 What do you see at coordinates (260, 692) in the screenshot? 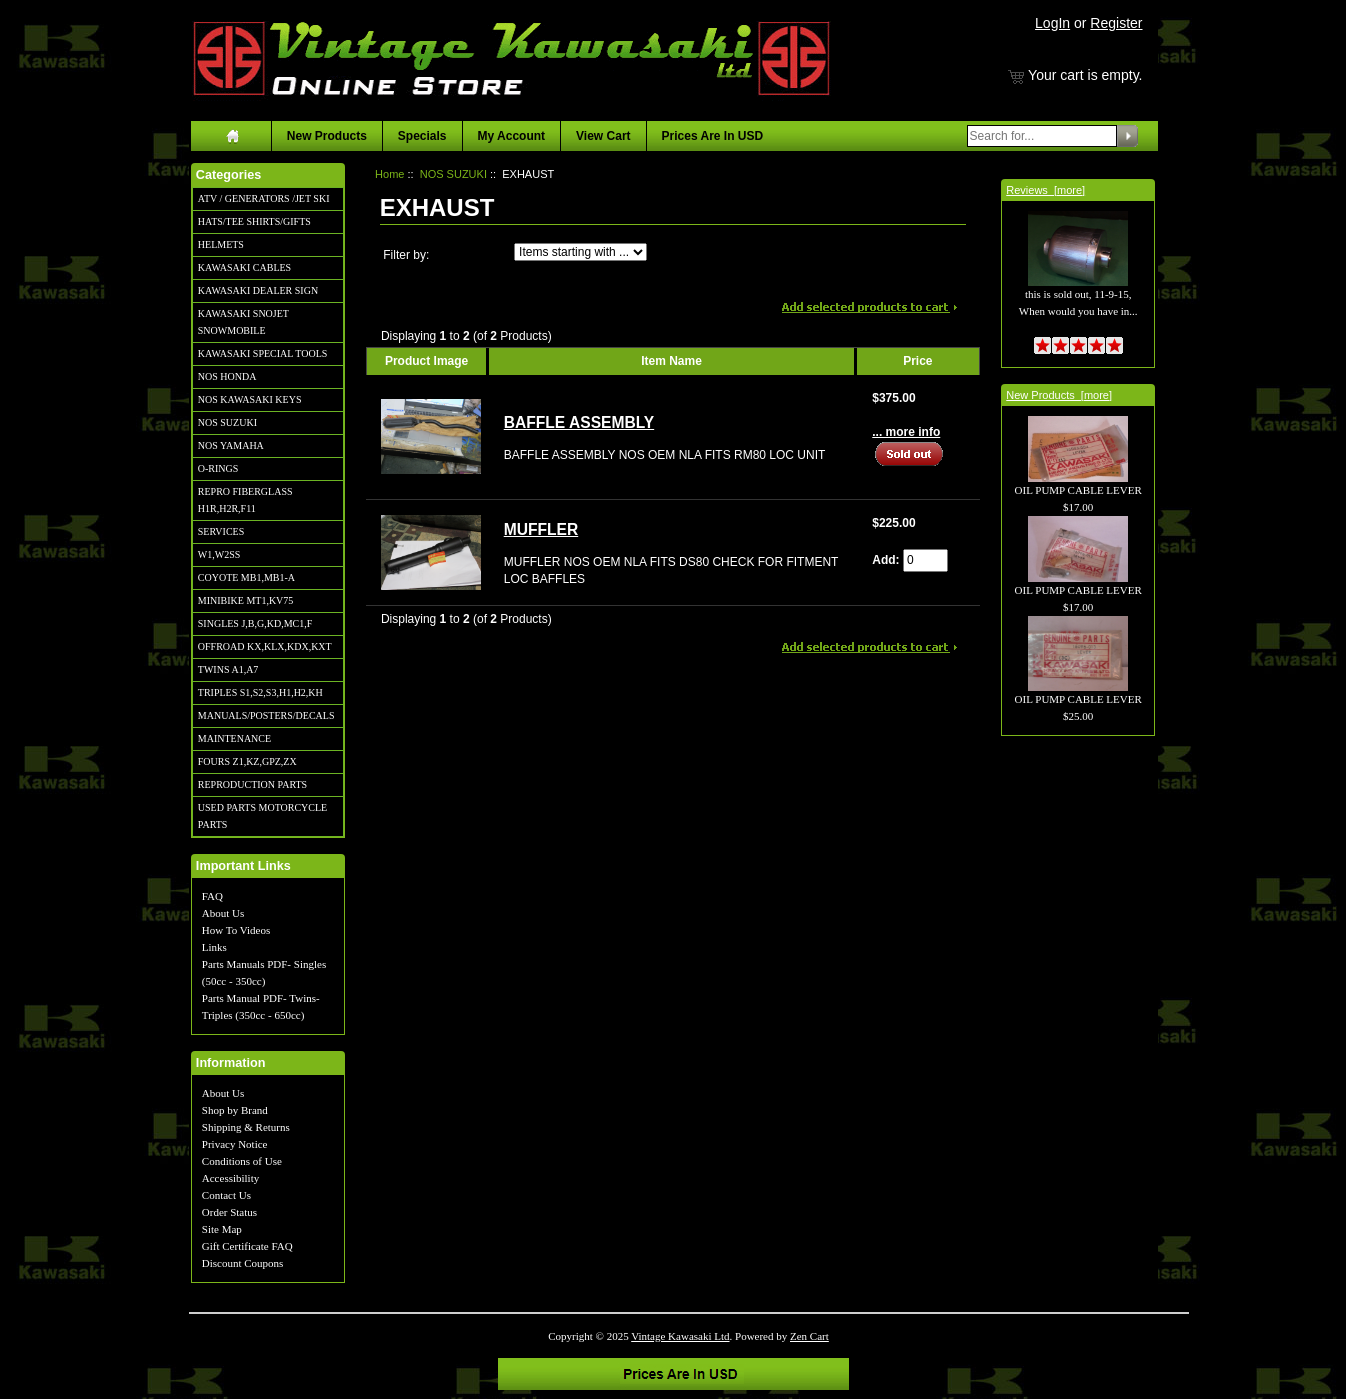
I see `TRIPLES S1,S2,S3,H1,H2,KH` at bounding box center [260, 692].